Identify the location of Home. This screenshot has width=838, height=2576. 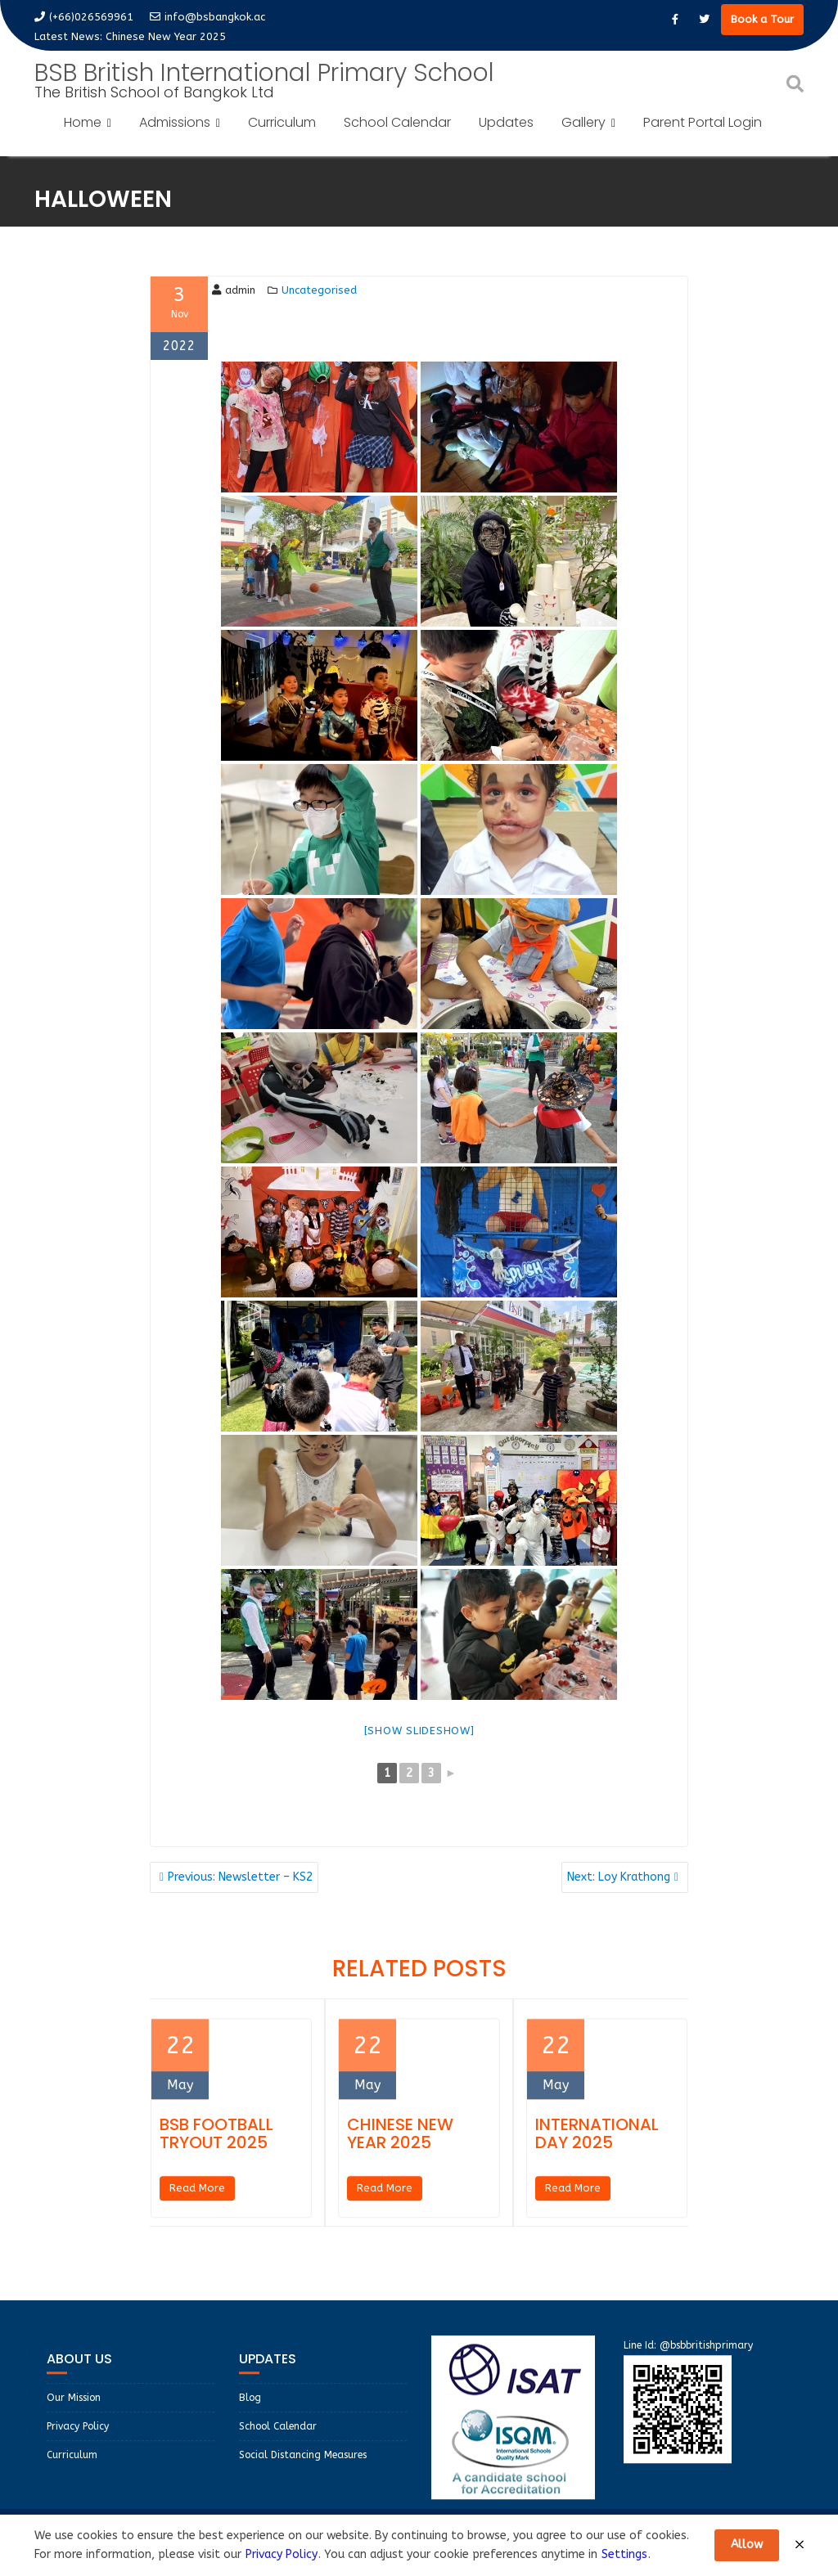
(82, 122).